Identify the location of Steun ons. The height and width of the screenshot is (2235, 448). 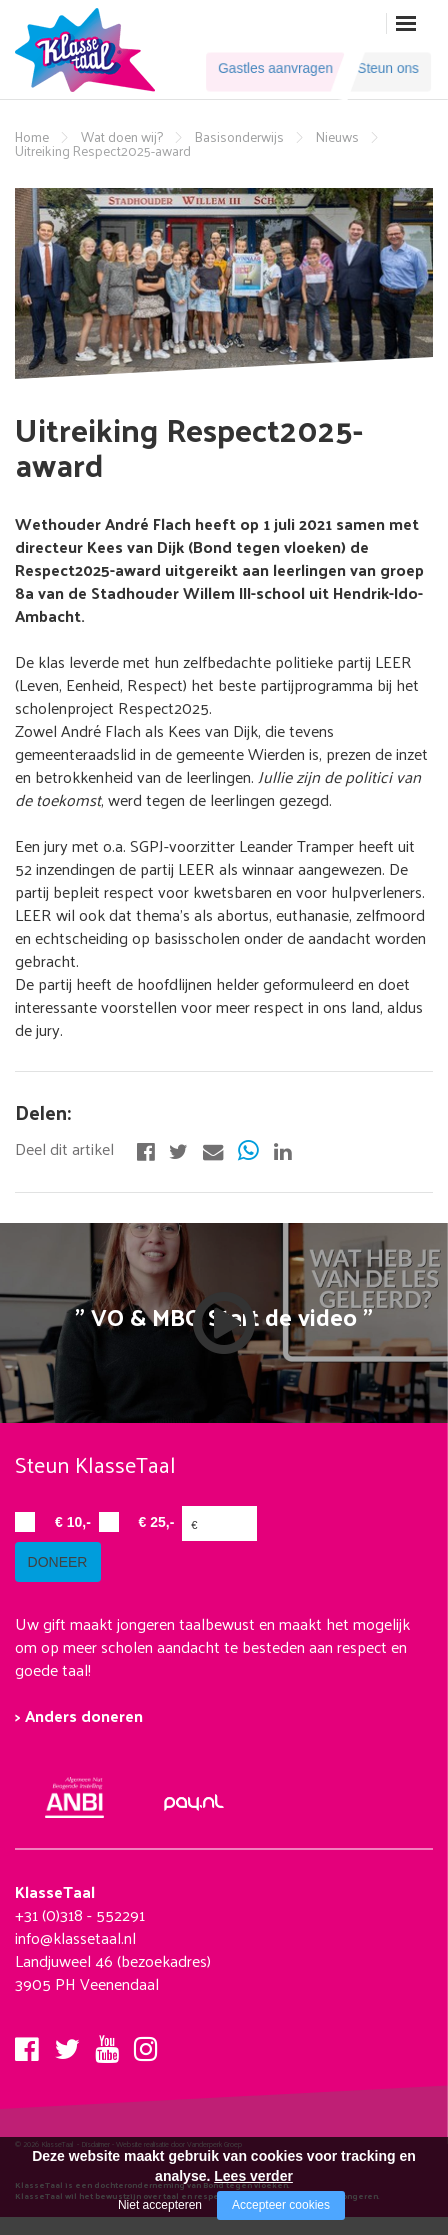
(381, 71).